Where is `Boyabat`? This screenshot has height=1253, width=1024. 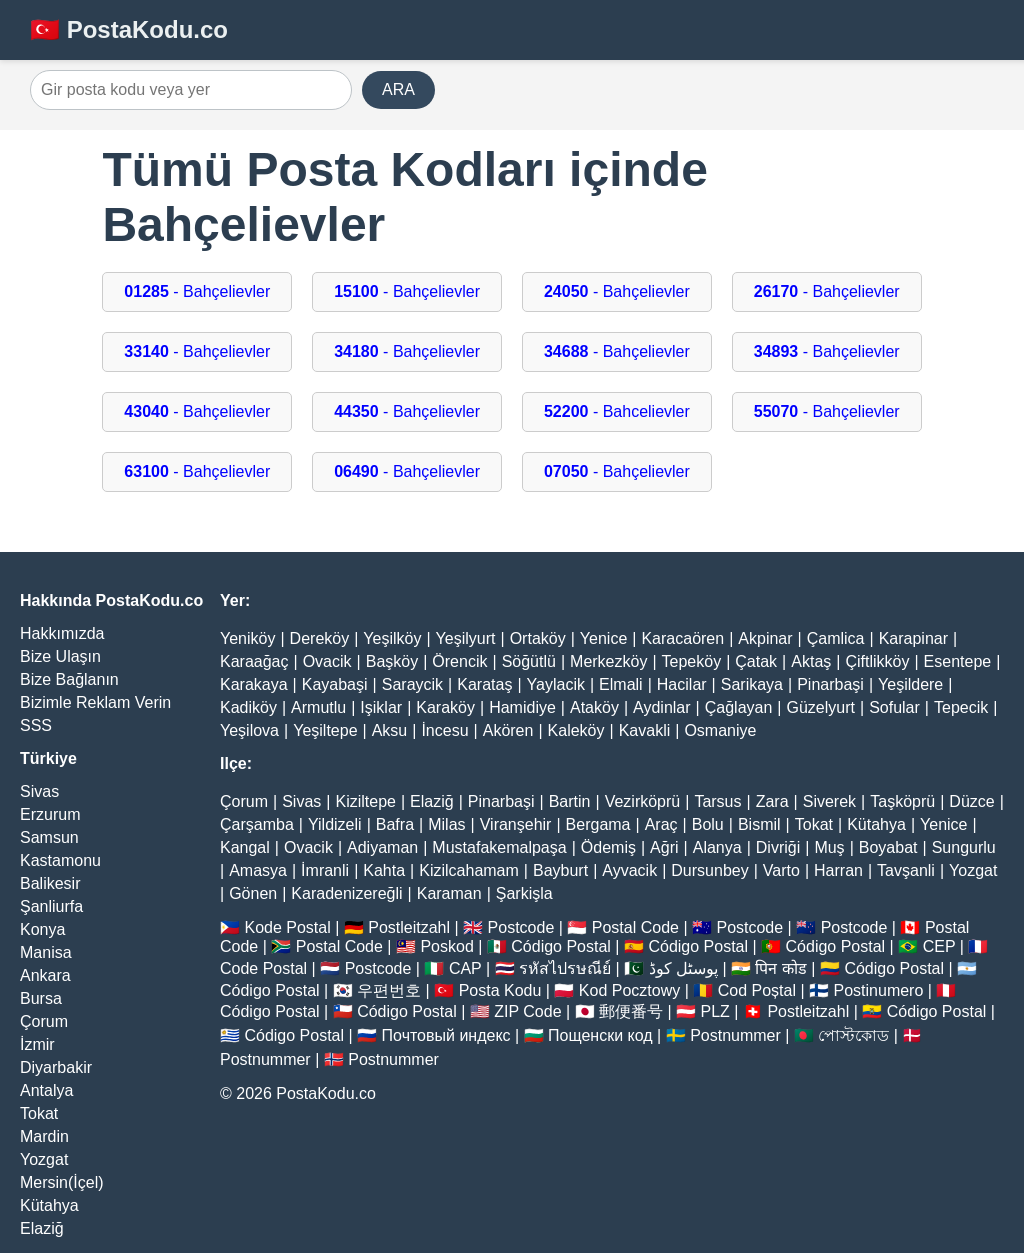 Boyabat is located at coordinates (888, 847).